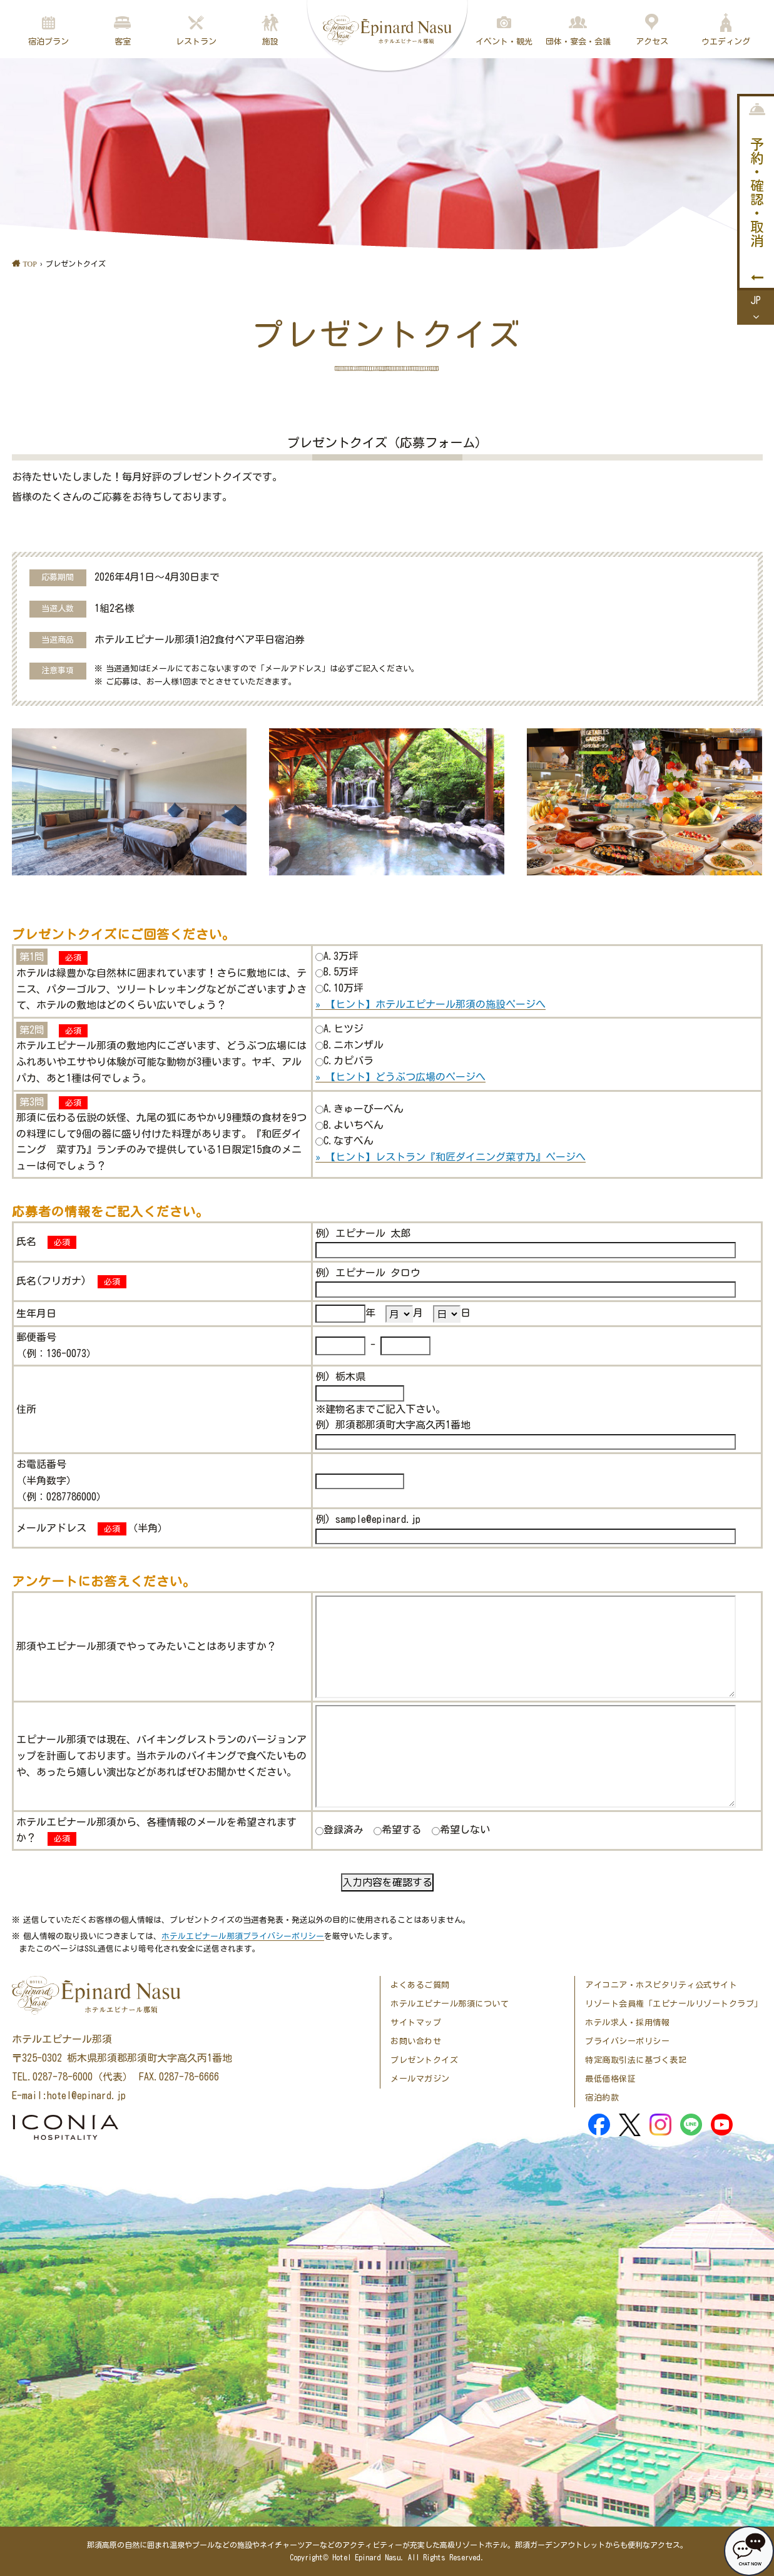 This screenshot has width=774, height=2576. I want to click on リゾート会員権「エピナールリゾートクラブ」, so click(674, 2004).